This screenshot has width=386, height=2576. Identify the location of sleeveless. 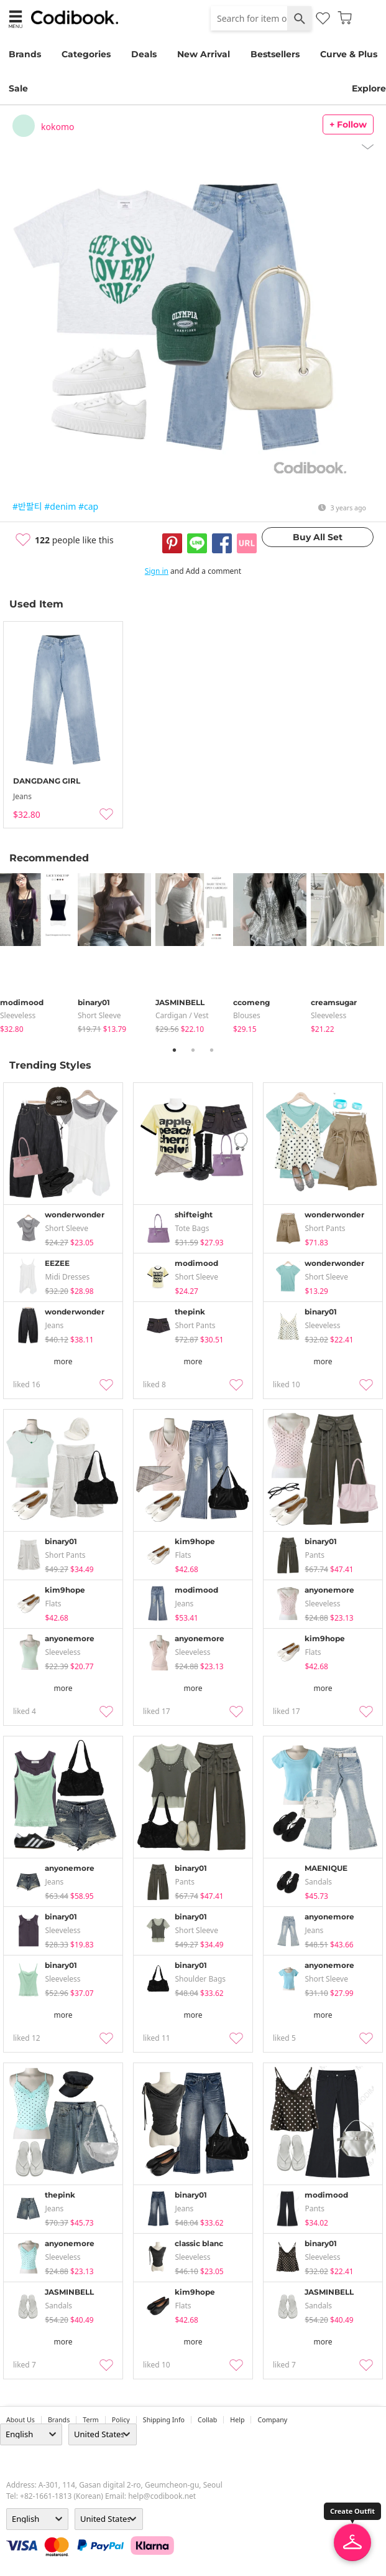
(17, 1015).